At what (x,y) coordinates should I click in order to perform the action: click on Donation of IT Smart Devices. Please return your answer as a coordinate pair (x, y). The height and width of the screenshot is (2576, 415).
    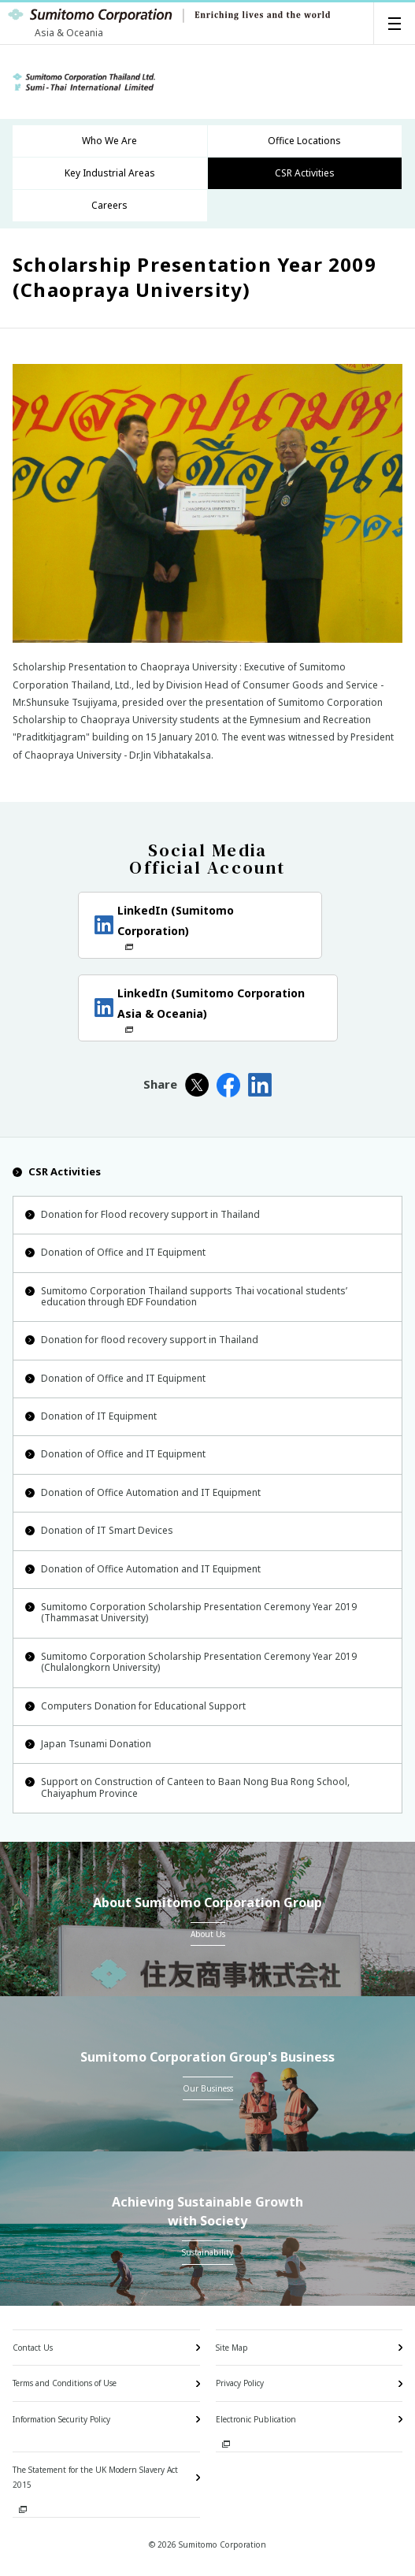
    Looking at the image, I should click on (99, 1530).